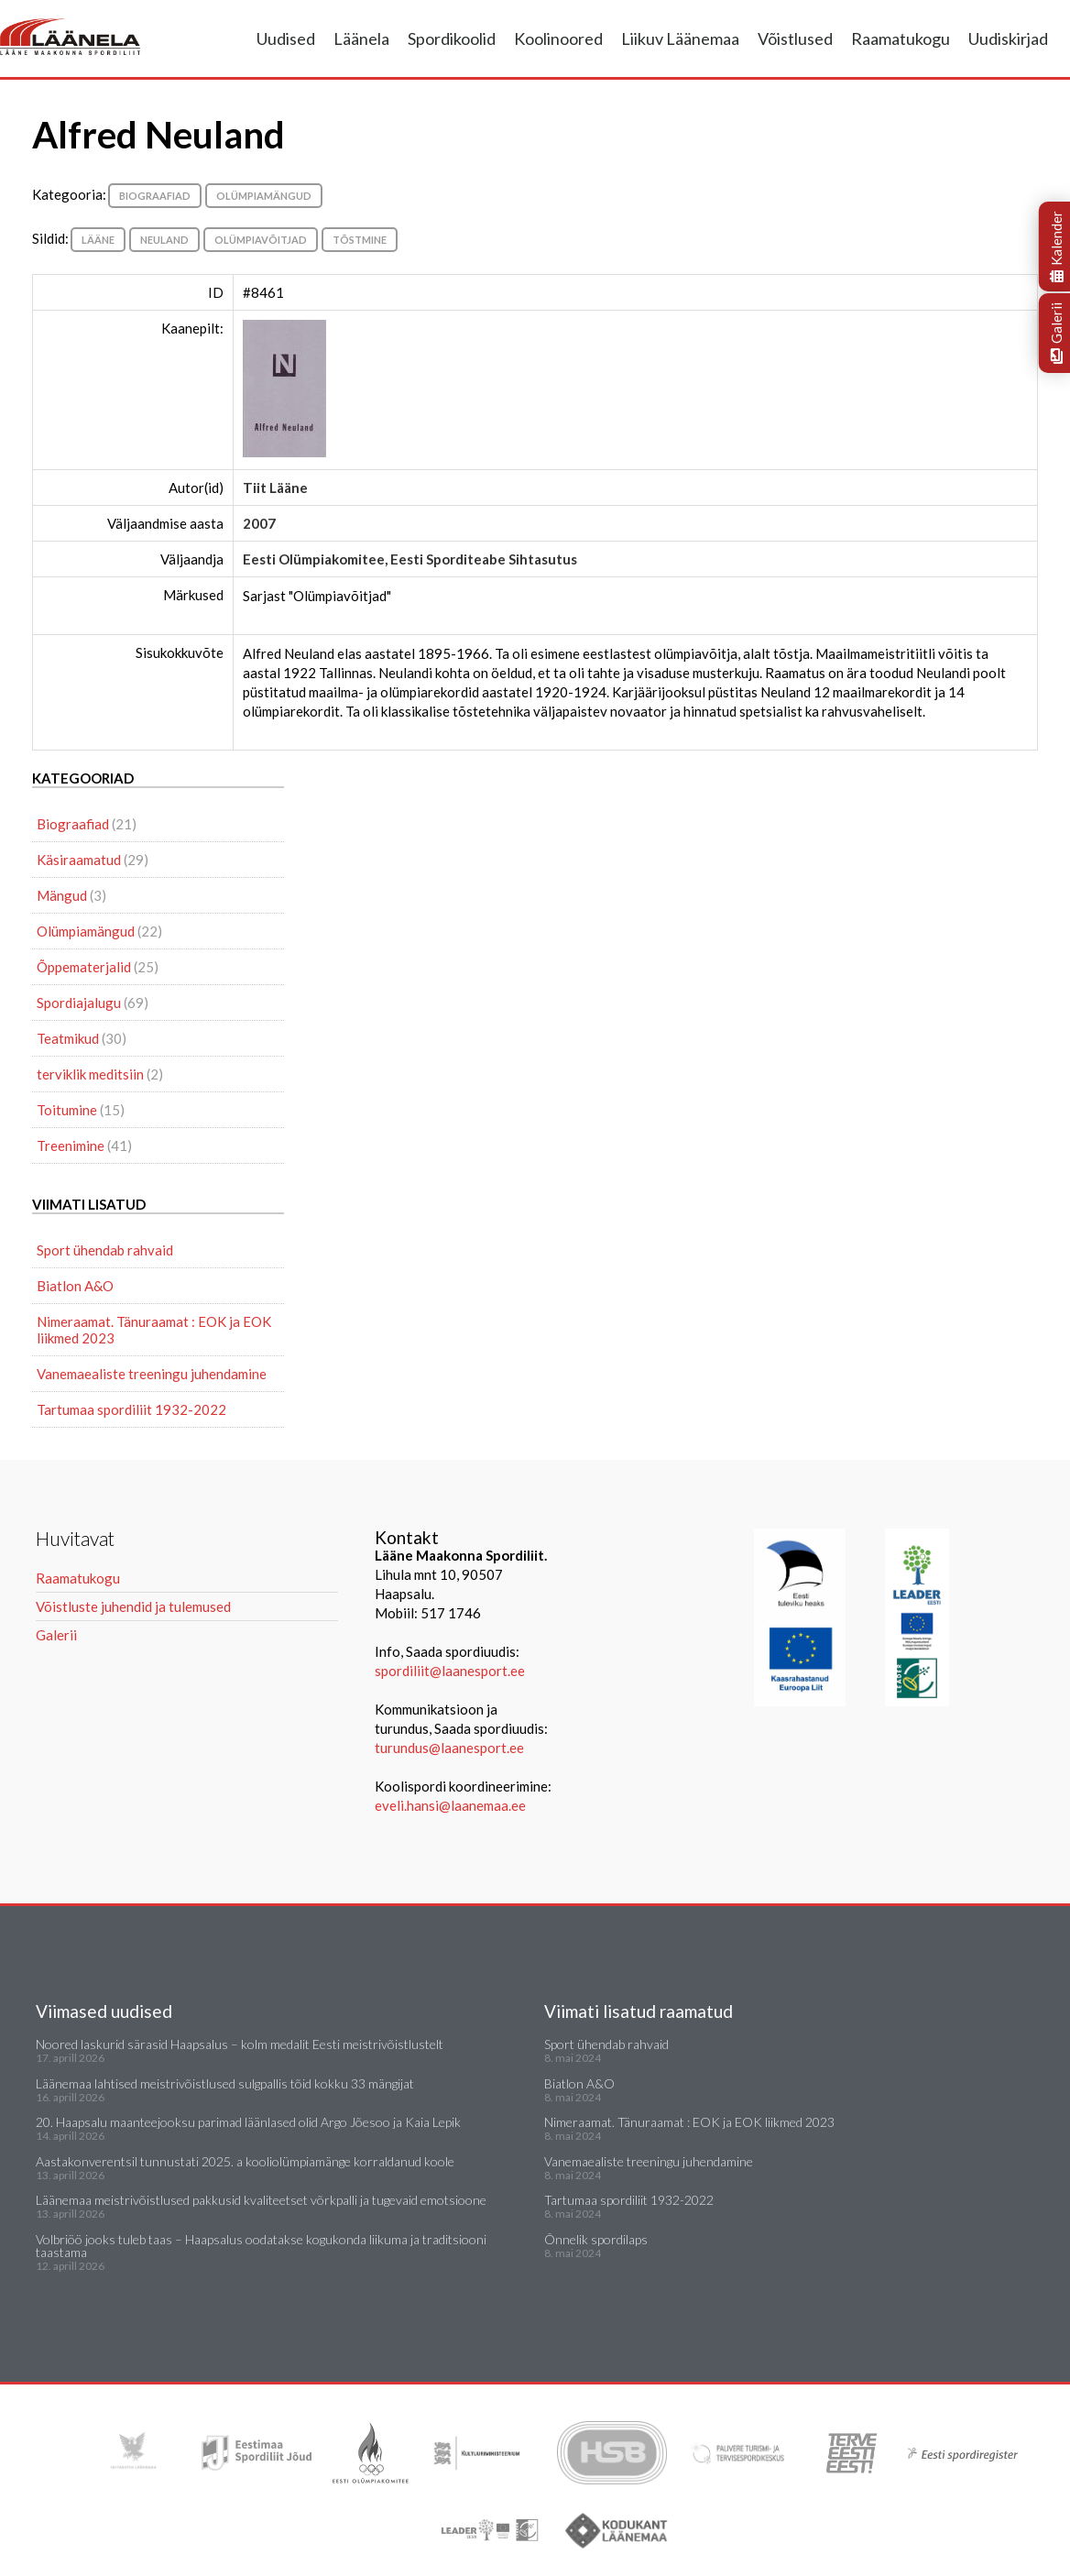 The image size is (1070, 2576). I want to click on Läänemaa lahtised meistrivõistlused sulgpallis tõid kokku 33 mängijat, so click(225, 2083).